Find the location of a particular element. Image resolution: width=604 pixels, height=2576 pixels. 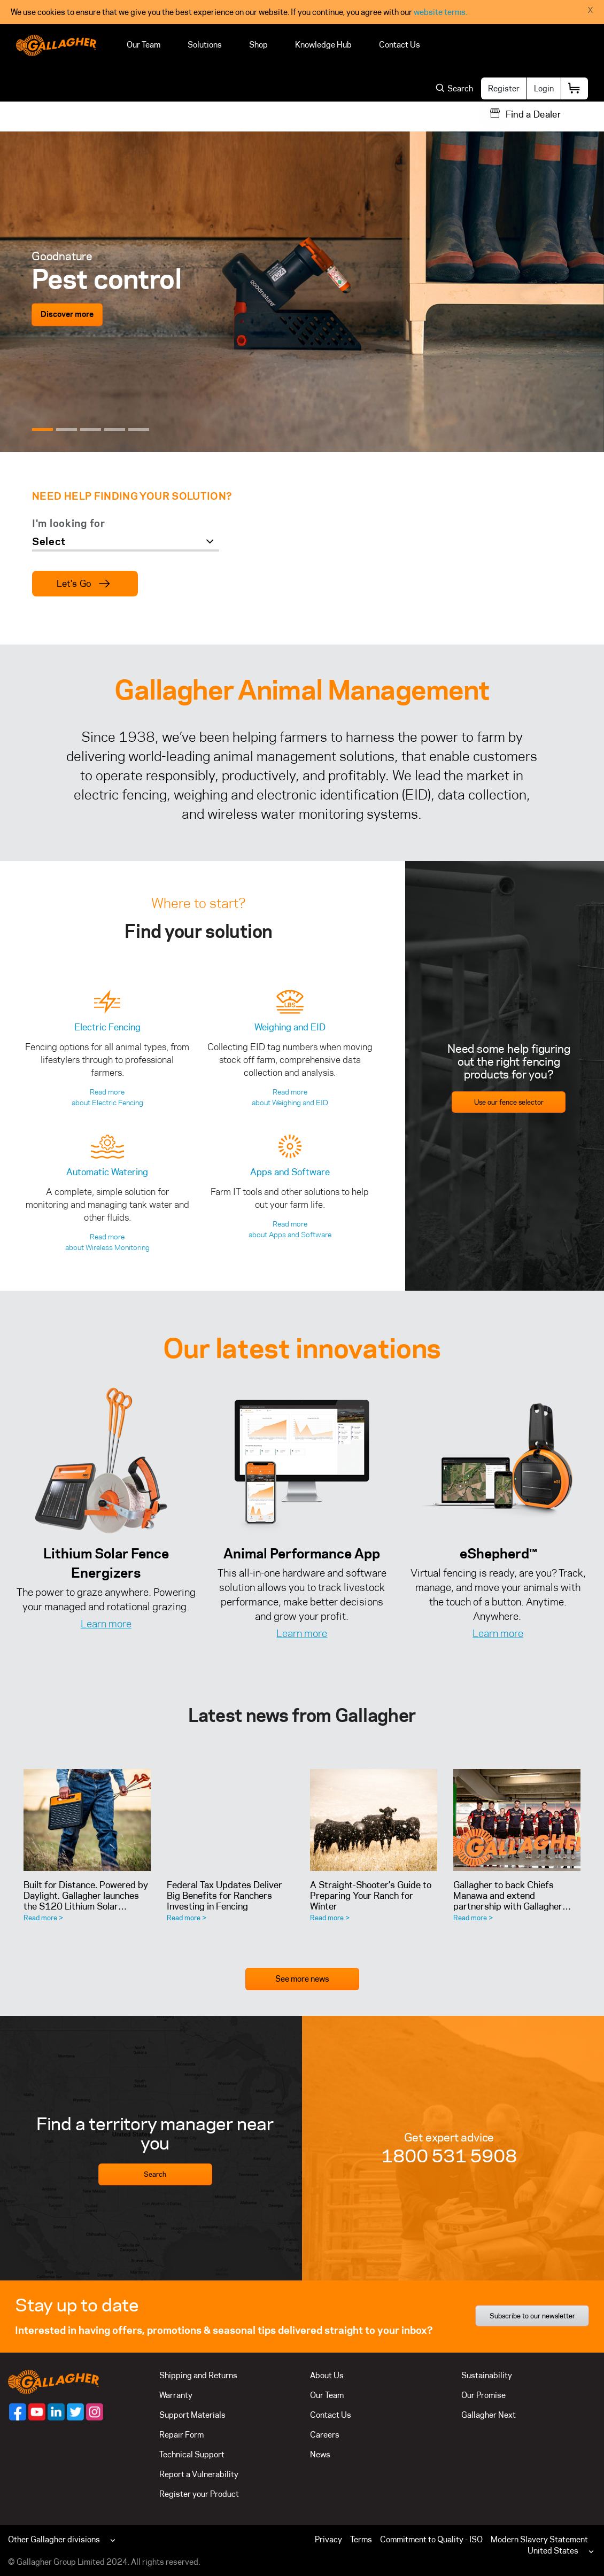

Register your Product is located at coordinates (199, 2494).